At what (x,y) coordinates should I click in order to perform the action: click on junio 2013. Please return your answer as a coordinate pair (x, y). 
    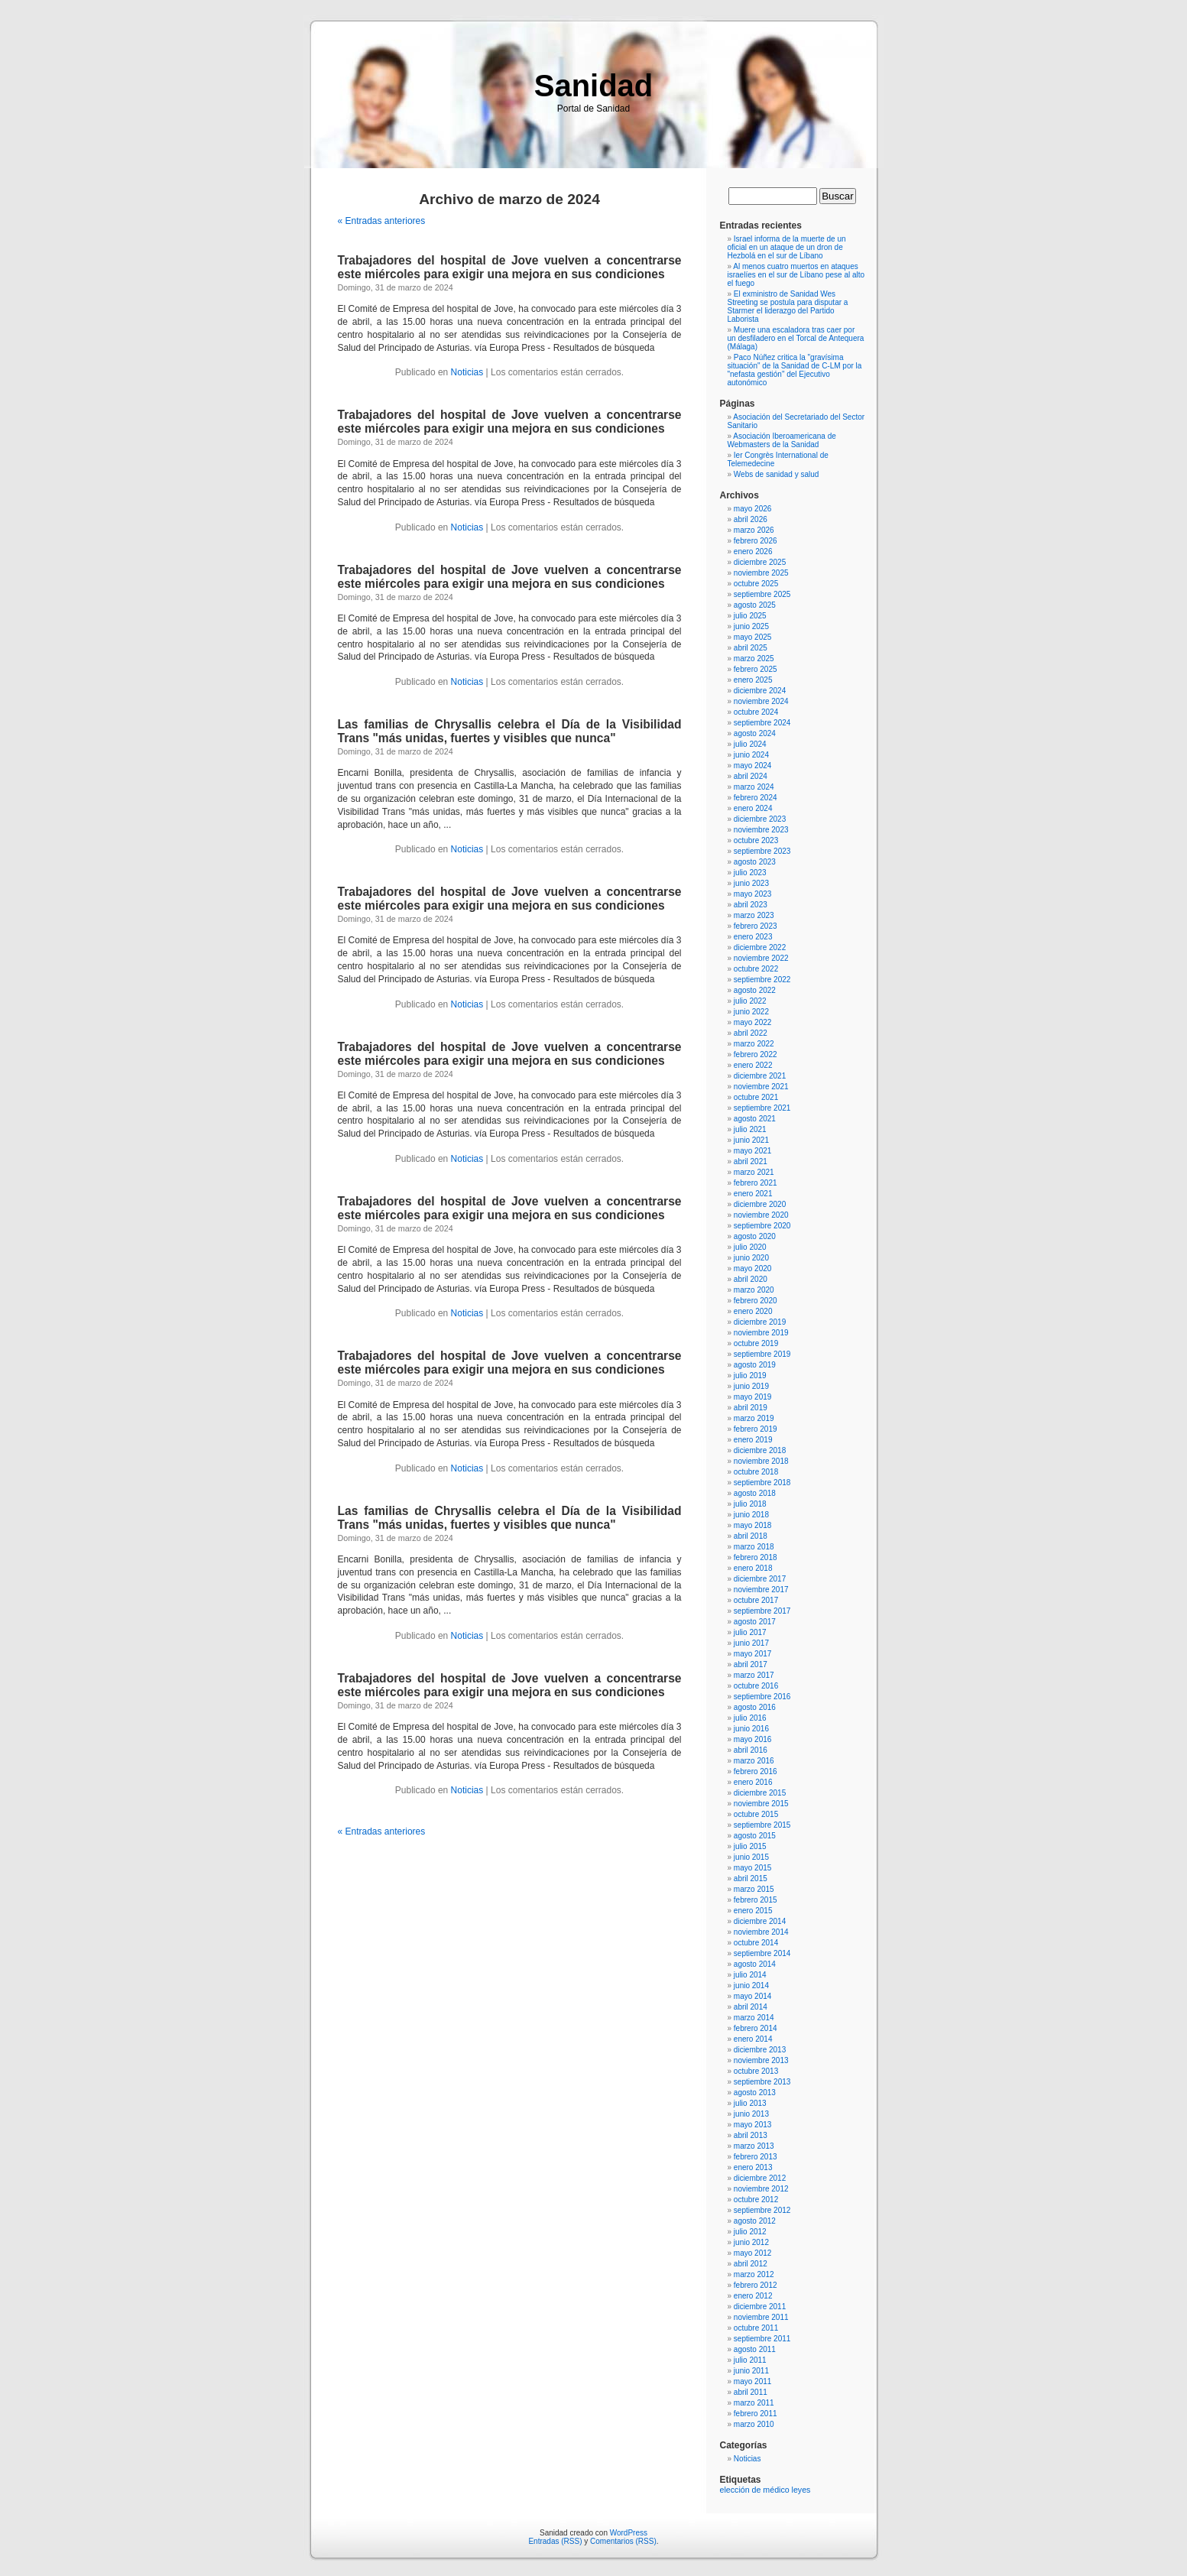
    Looking at the image, I should click on (751, 2114).